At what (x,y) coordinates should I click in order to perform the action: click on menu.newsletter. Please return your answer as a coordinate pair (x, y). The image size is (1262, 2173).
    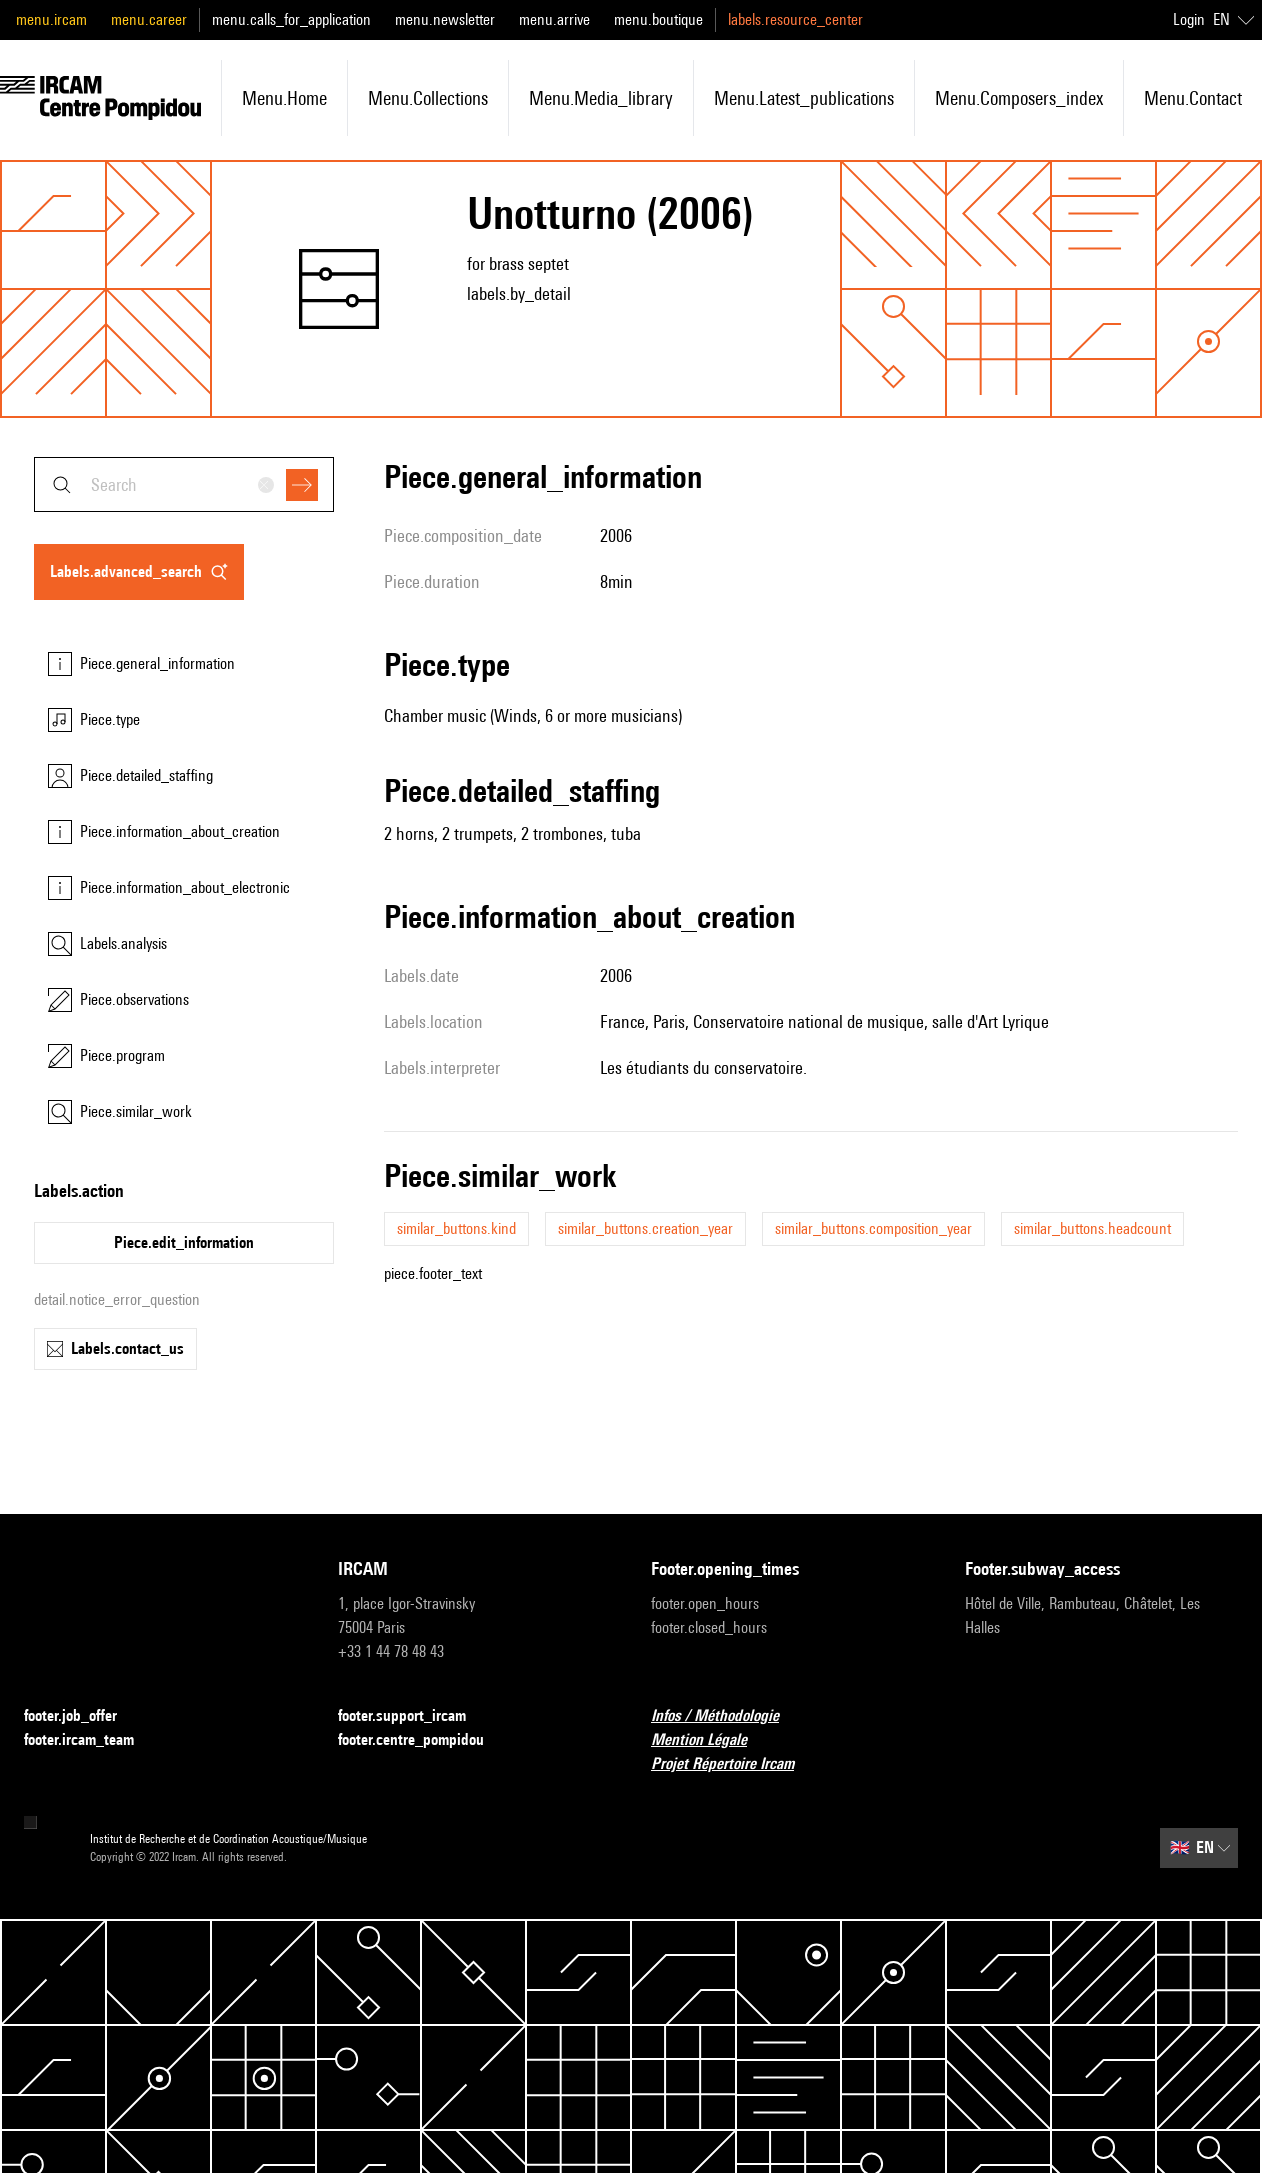
    Looking at the image, I should click on (445, 19).